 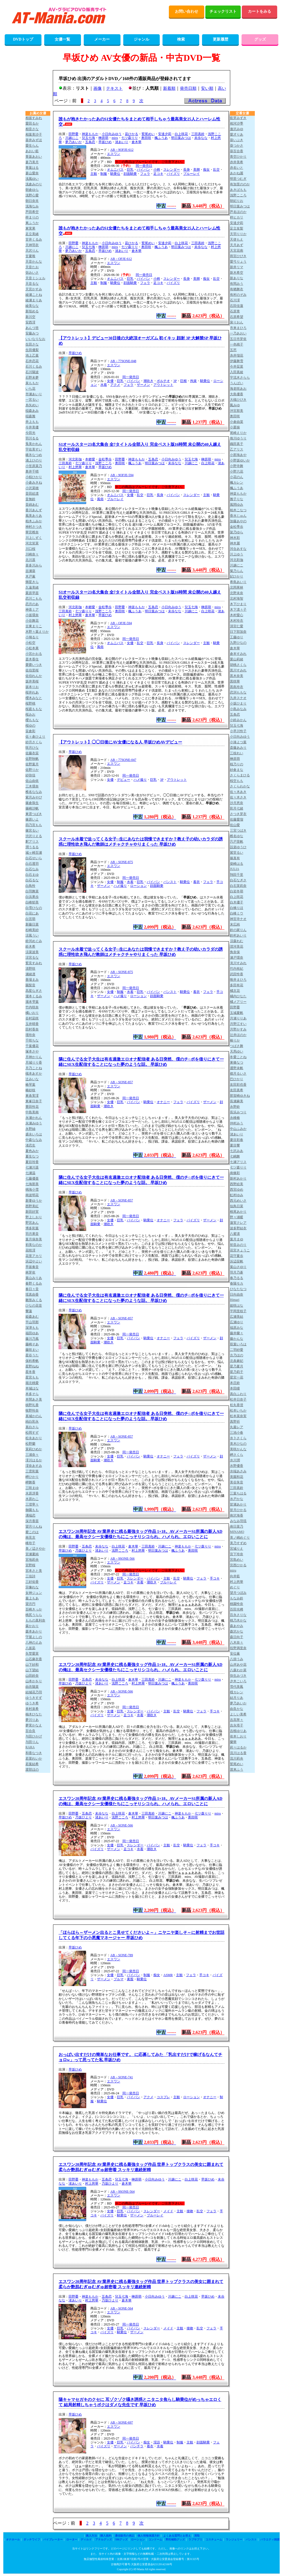 I want to click on 百永さりな, so click(x=238, y=1615).